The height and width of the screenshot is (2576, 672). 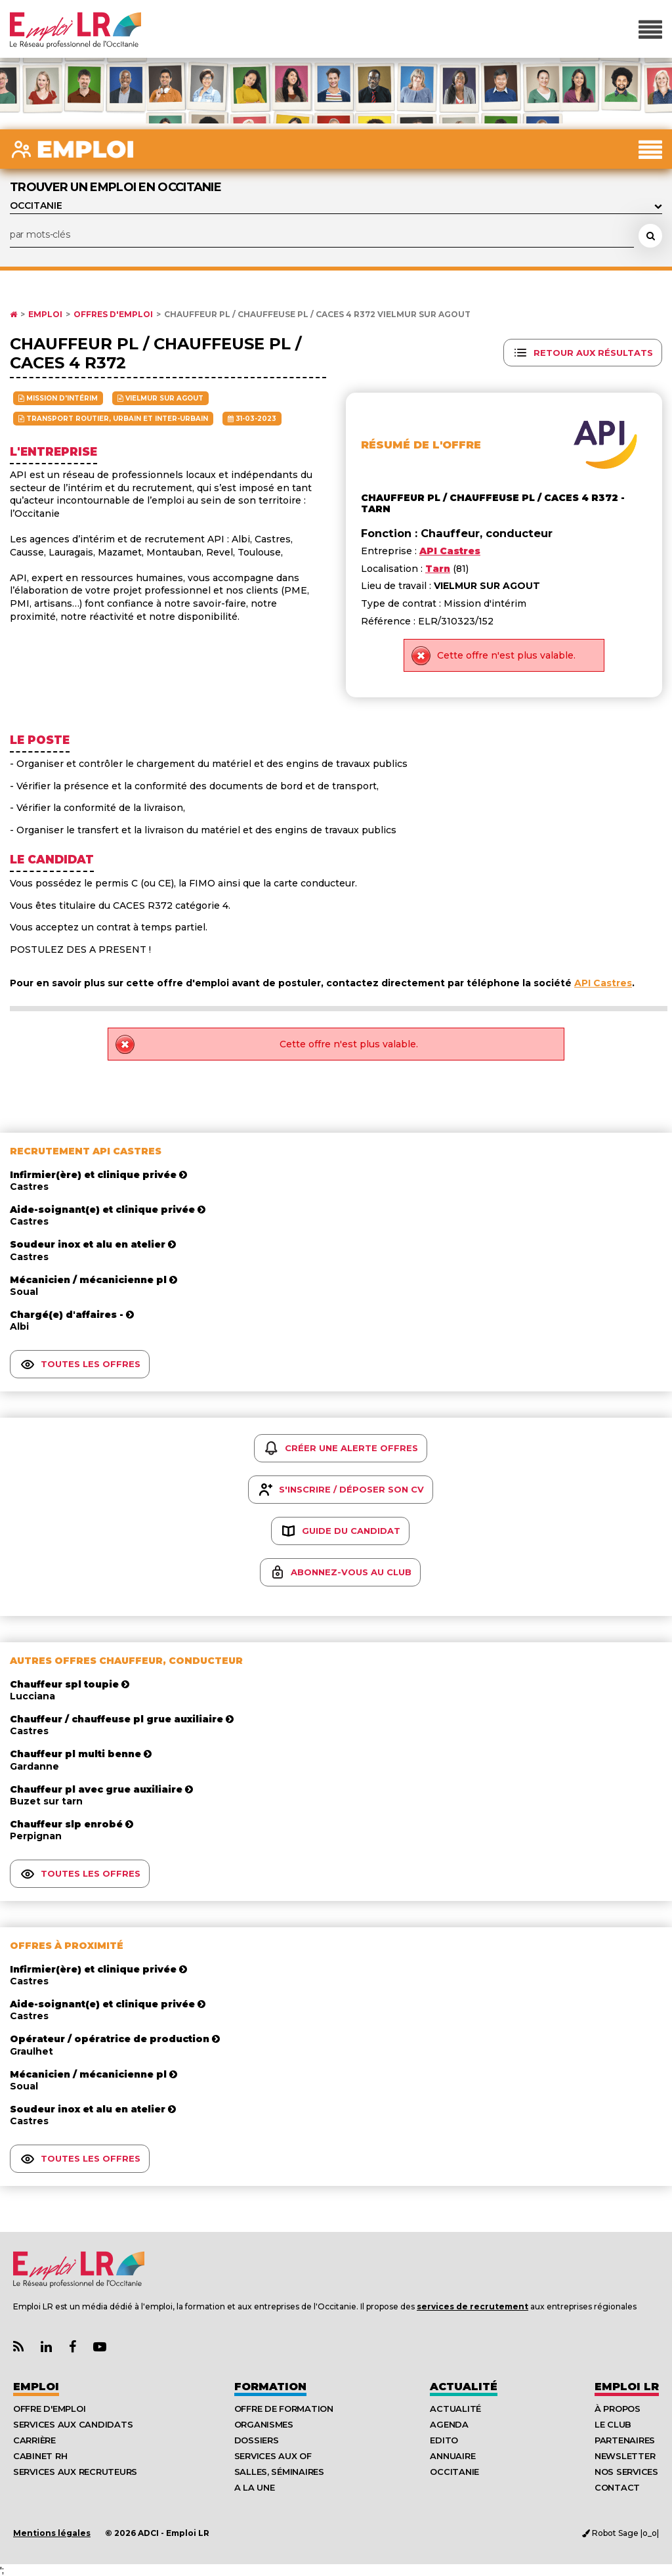 I want to click on Offres d'emploi, so click(x=113, y=314).